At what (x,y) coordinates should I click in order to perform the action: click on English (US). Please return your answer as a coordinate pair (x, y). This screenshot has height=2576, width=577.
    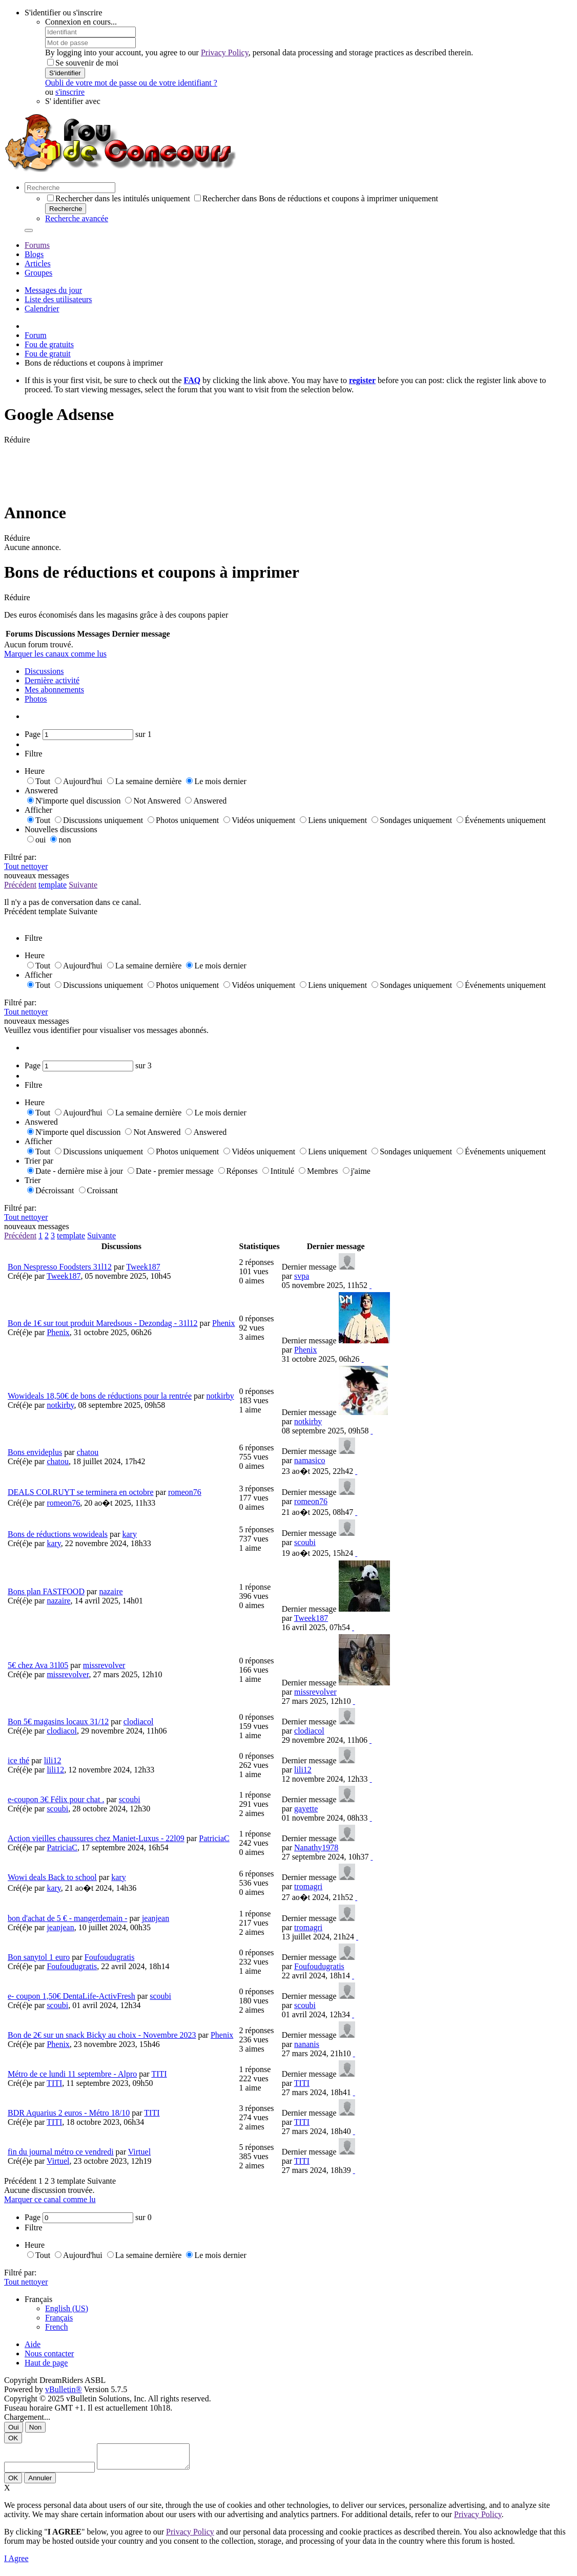
    Looking at the image, I should click on (66, 2308).